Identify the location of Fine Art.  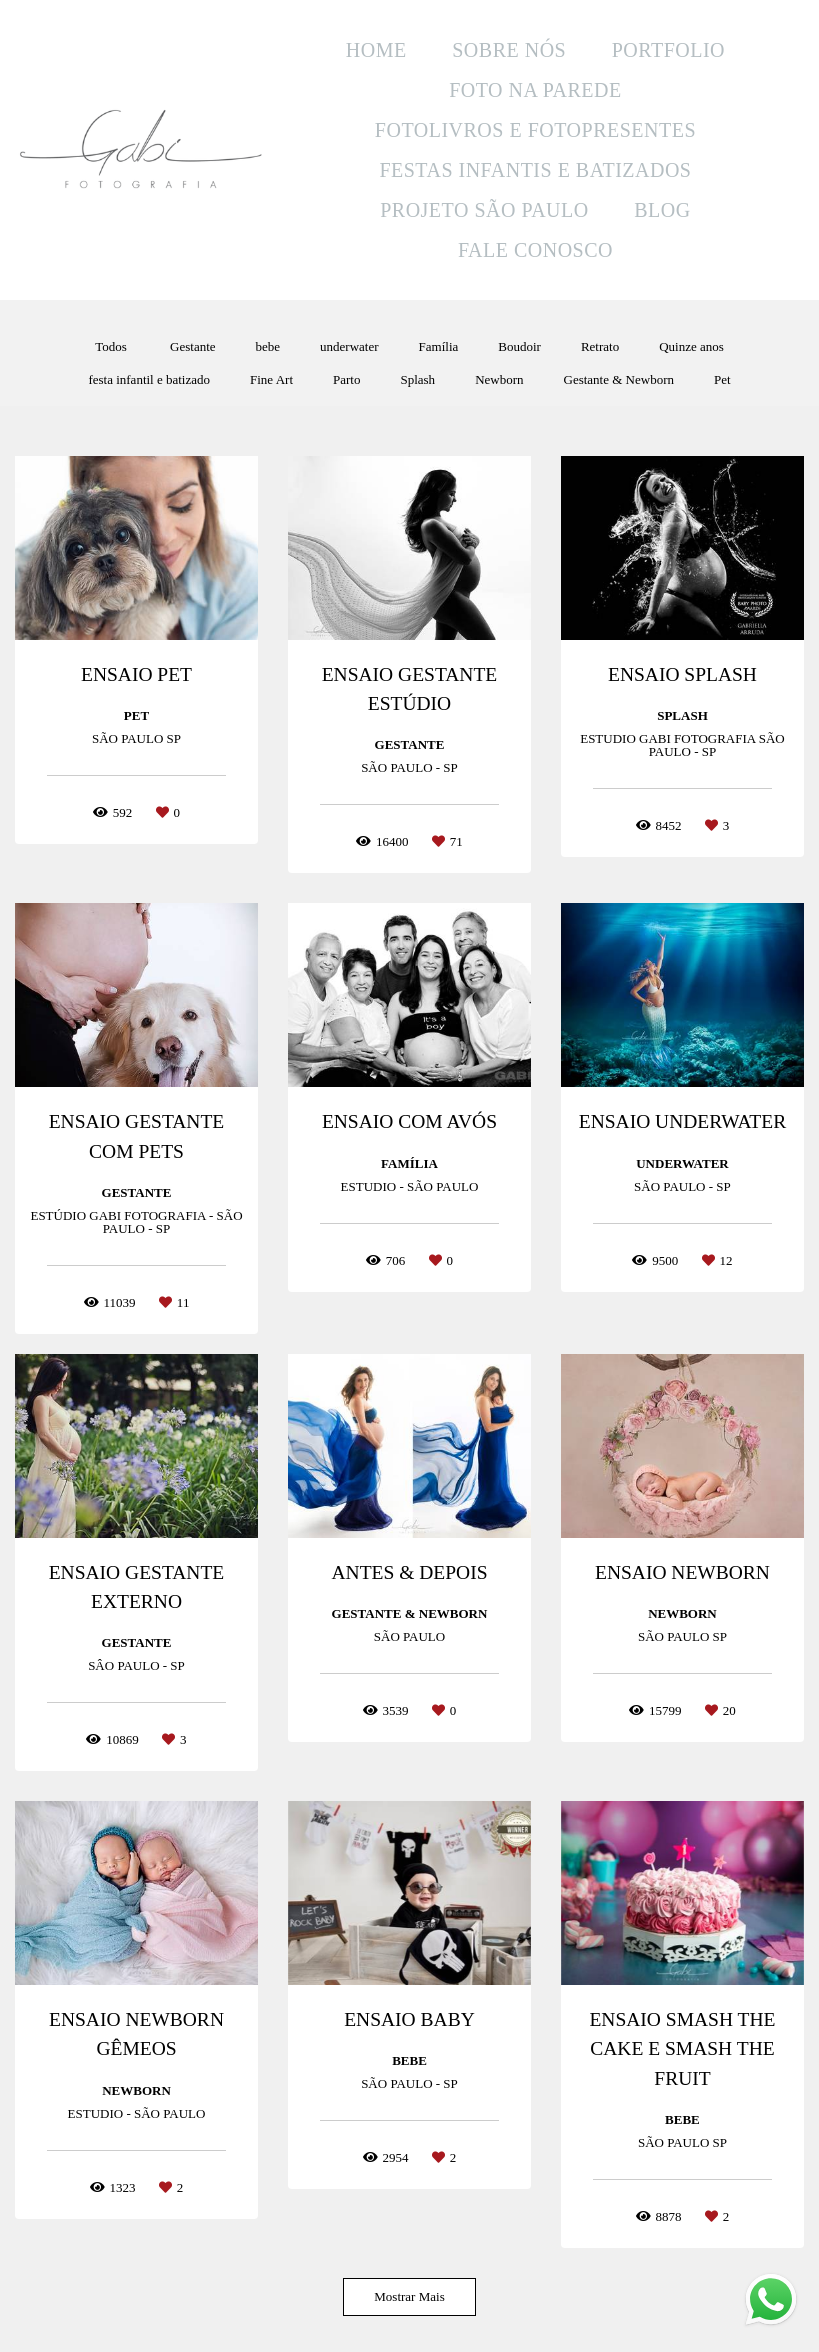
(271, 379).